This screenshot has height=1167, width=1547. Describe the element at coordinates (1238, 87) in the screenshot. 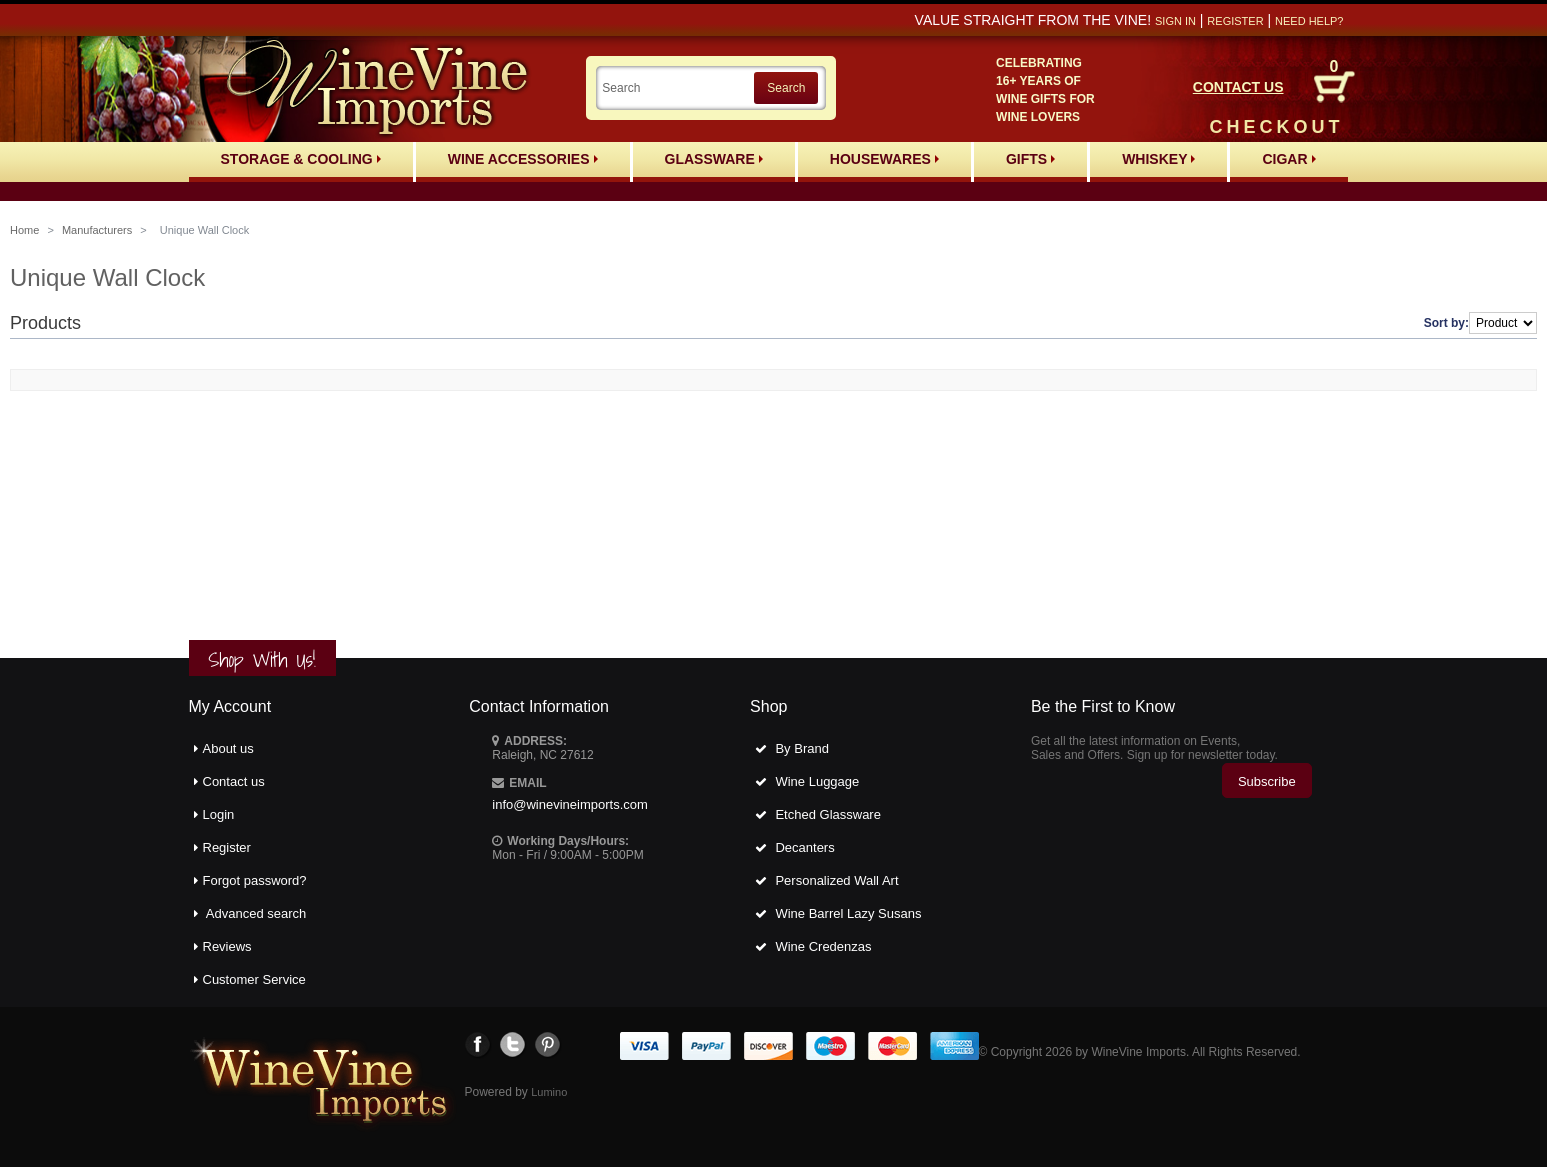

I see `CONTACT US` at that location.